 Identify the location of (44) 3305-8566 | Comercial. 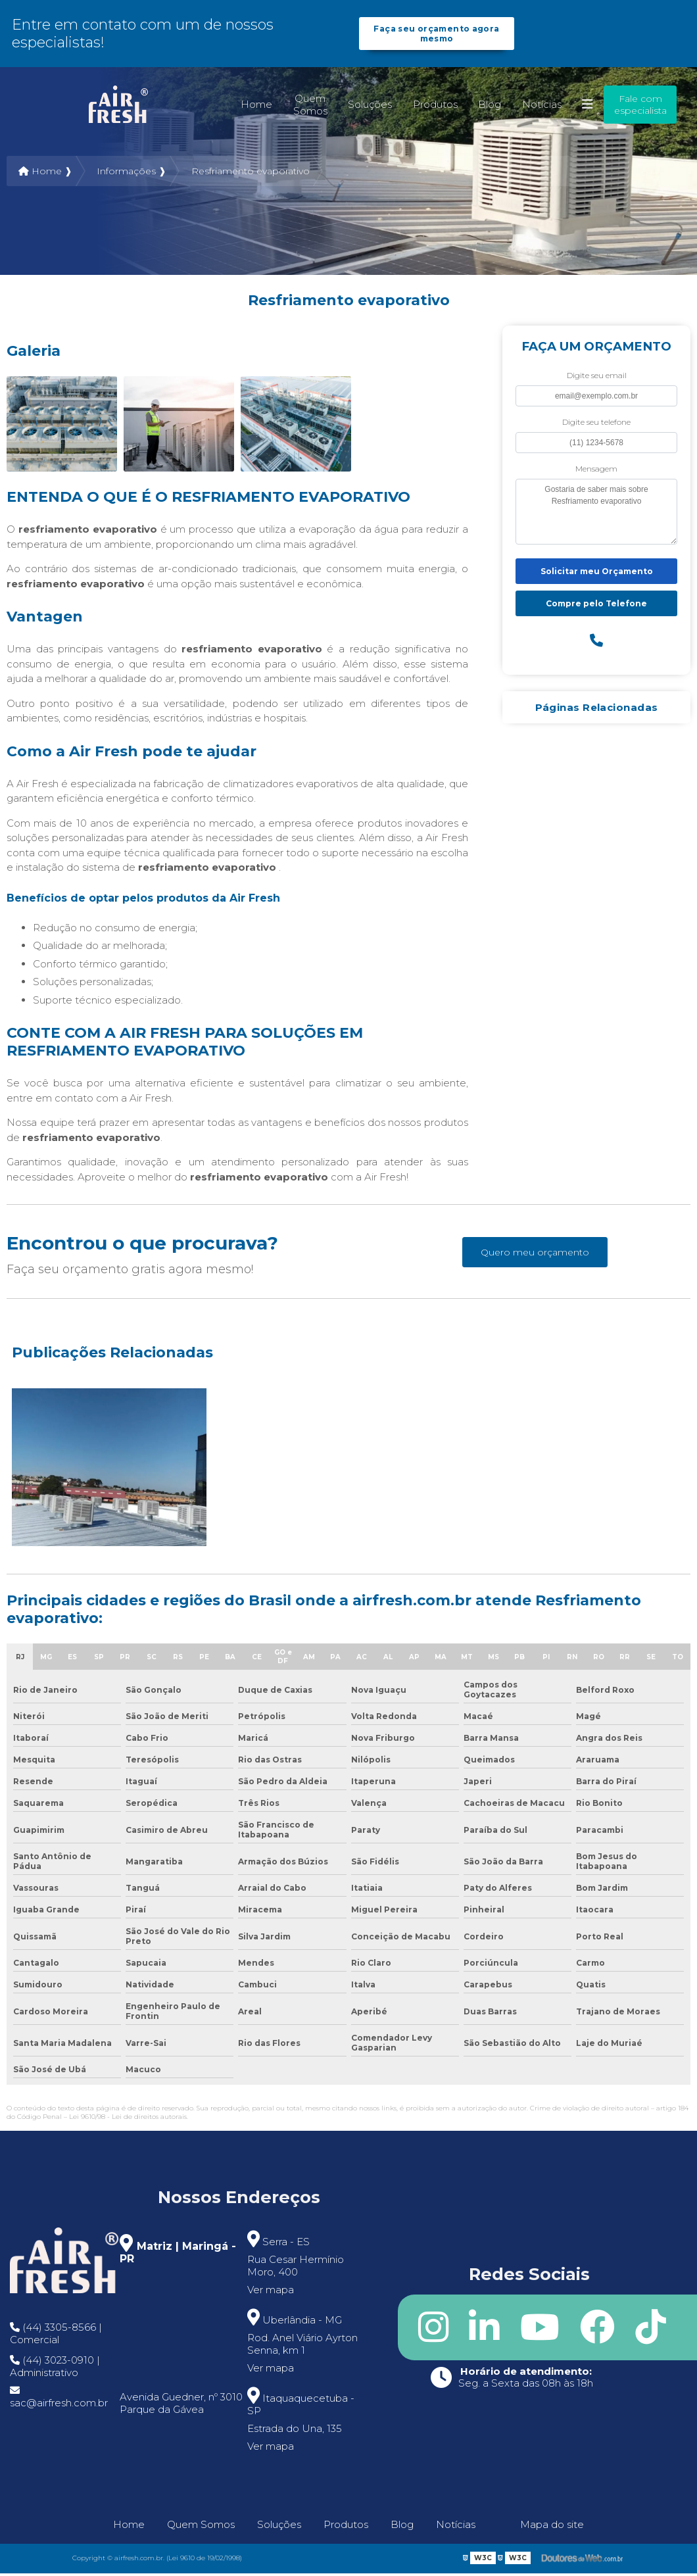
(56, 2335).